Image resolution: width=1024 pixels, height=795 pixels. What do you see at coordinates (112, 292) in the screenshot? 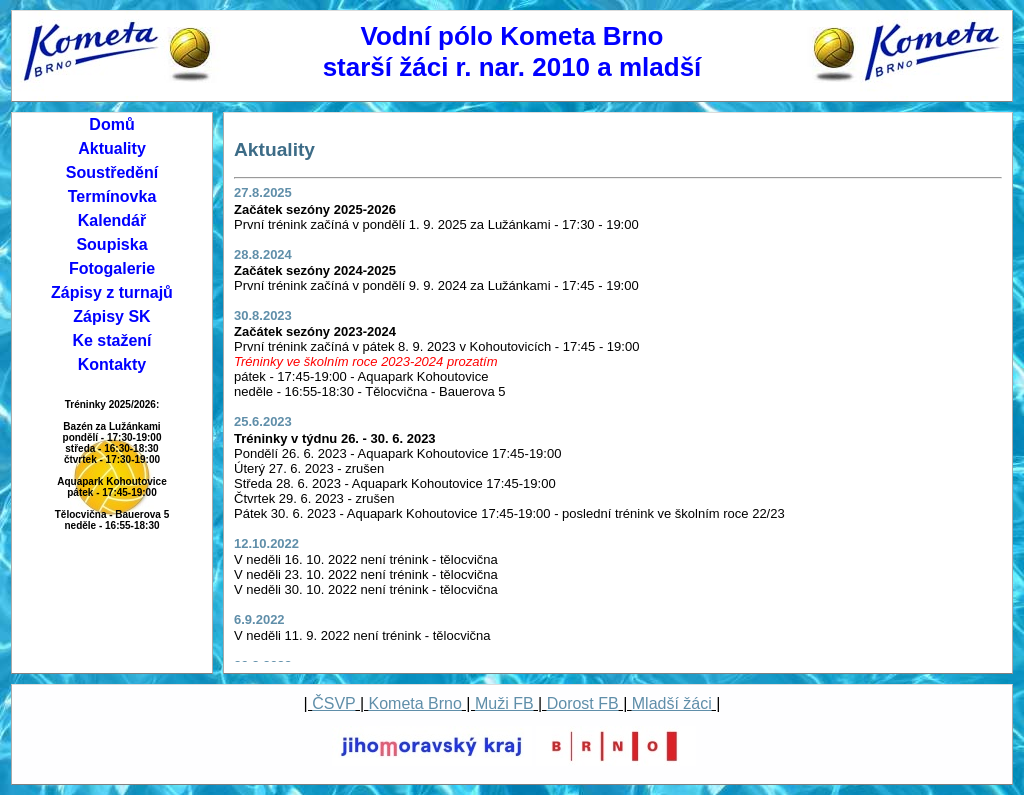
I see `Zápisy z turnajů` at bounding box center [112, 292].